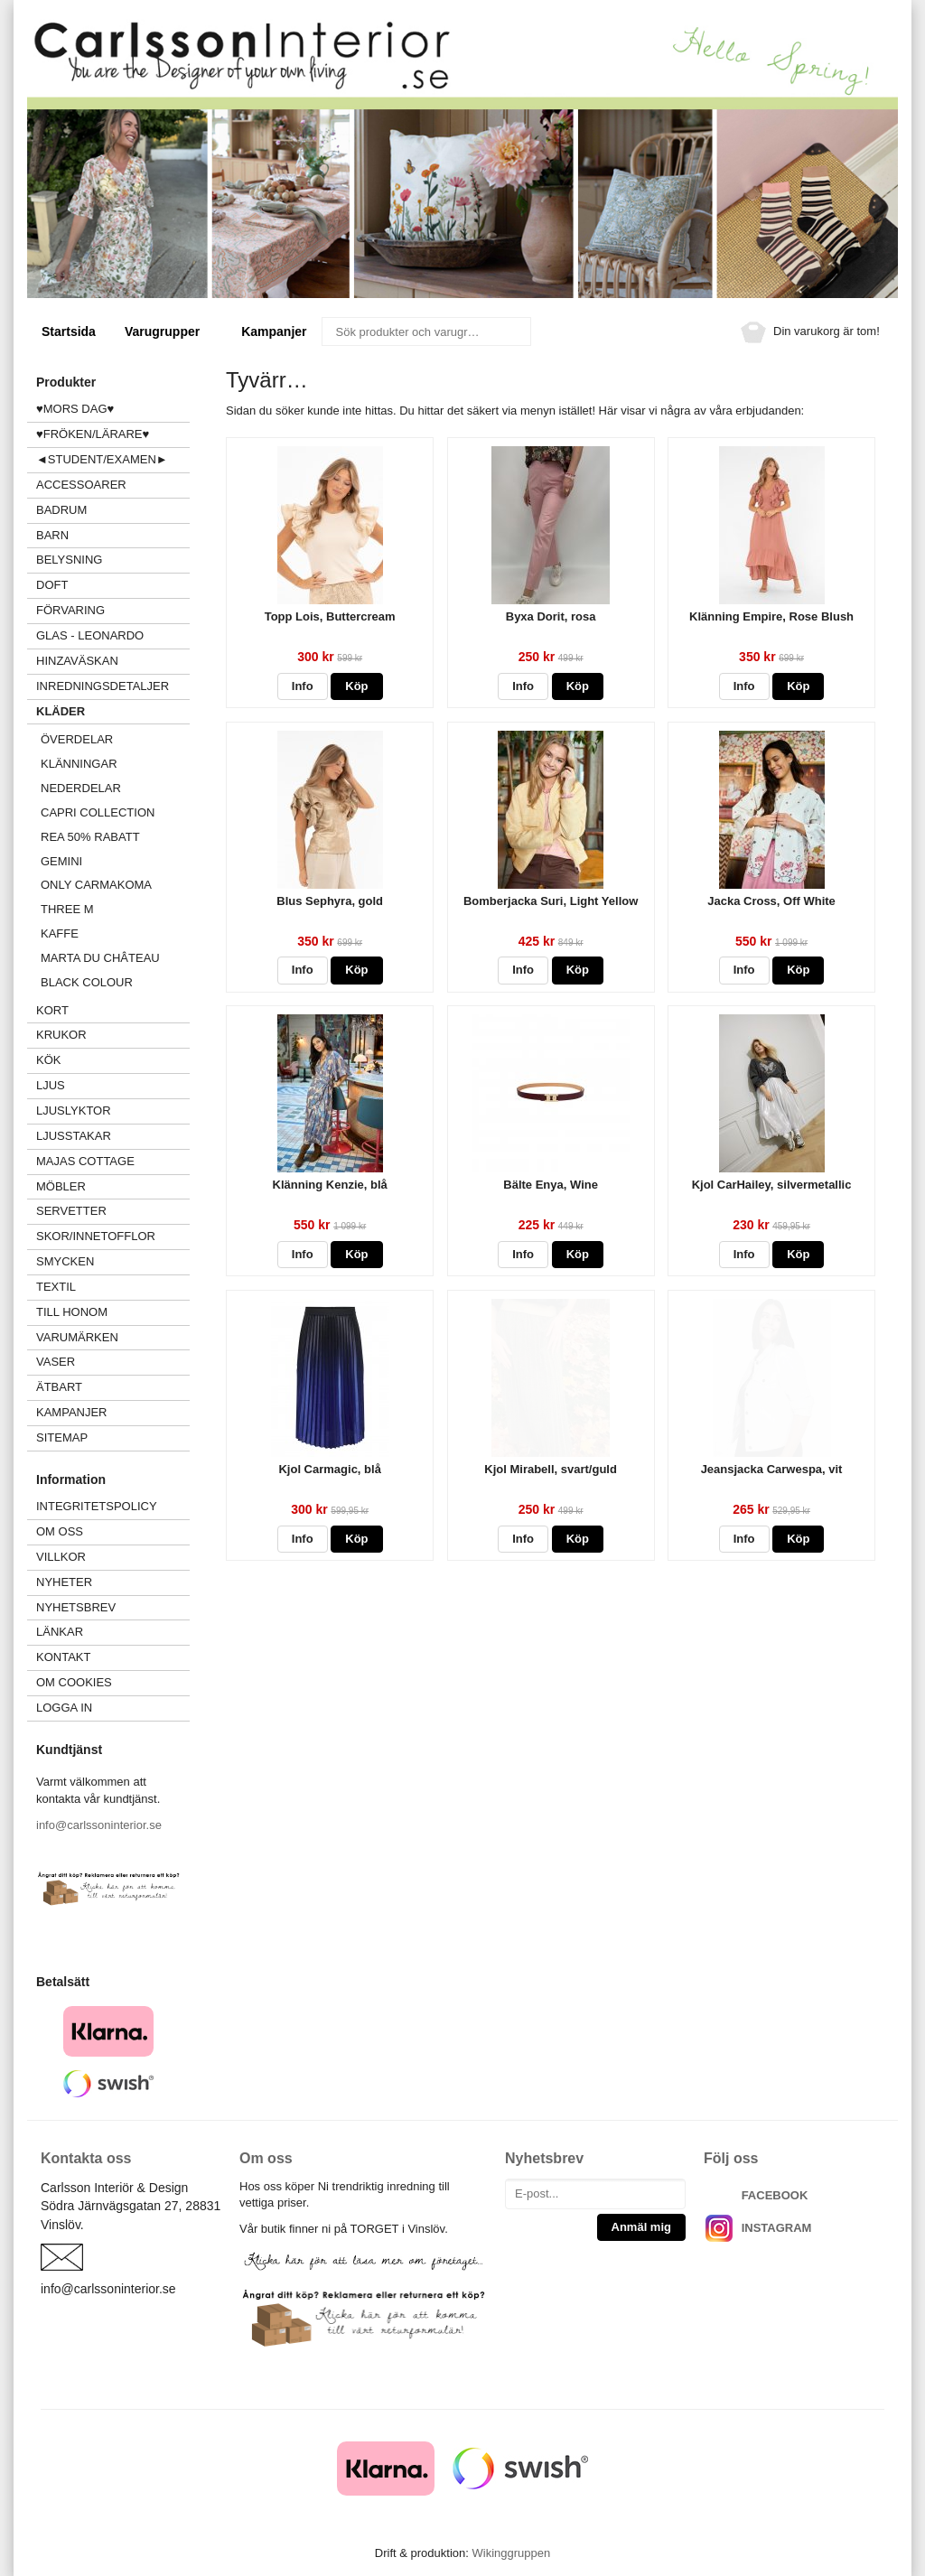 This screenshot has height=2576, width=925. What do you see at coordinates (61, 510) in the screenshot?
I see `BADRUM` at bounding box center [61, 510].